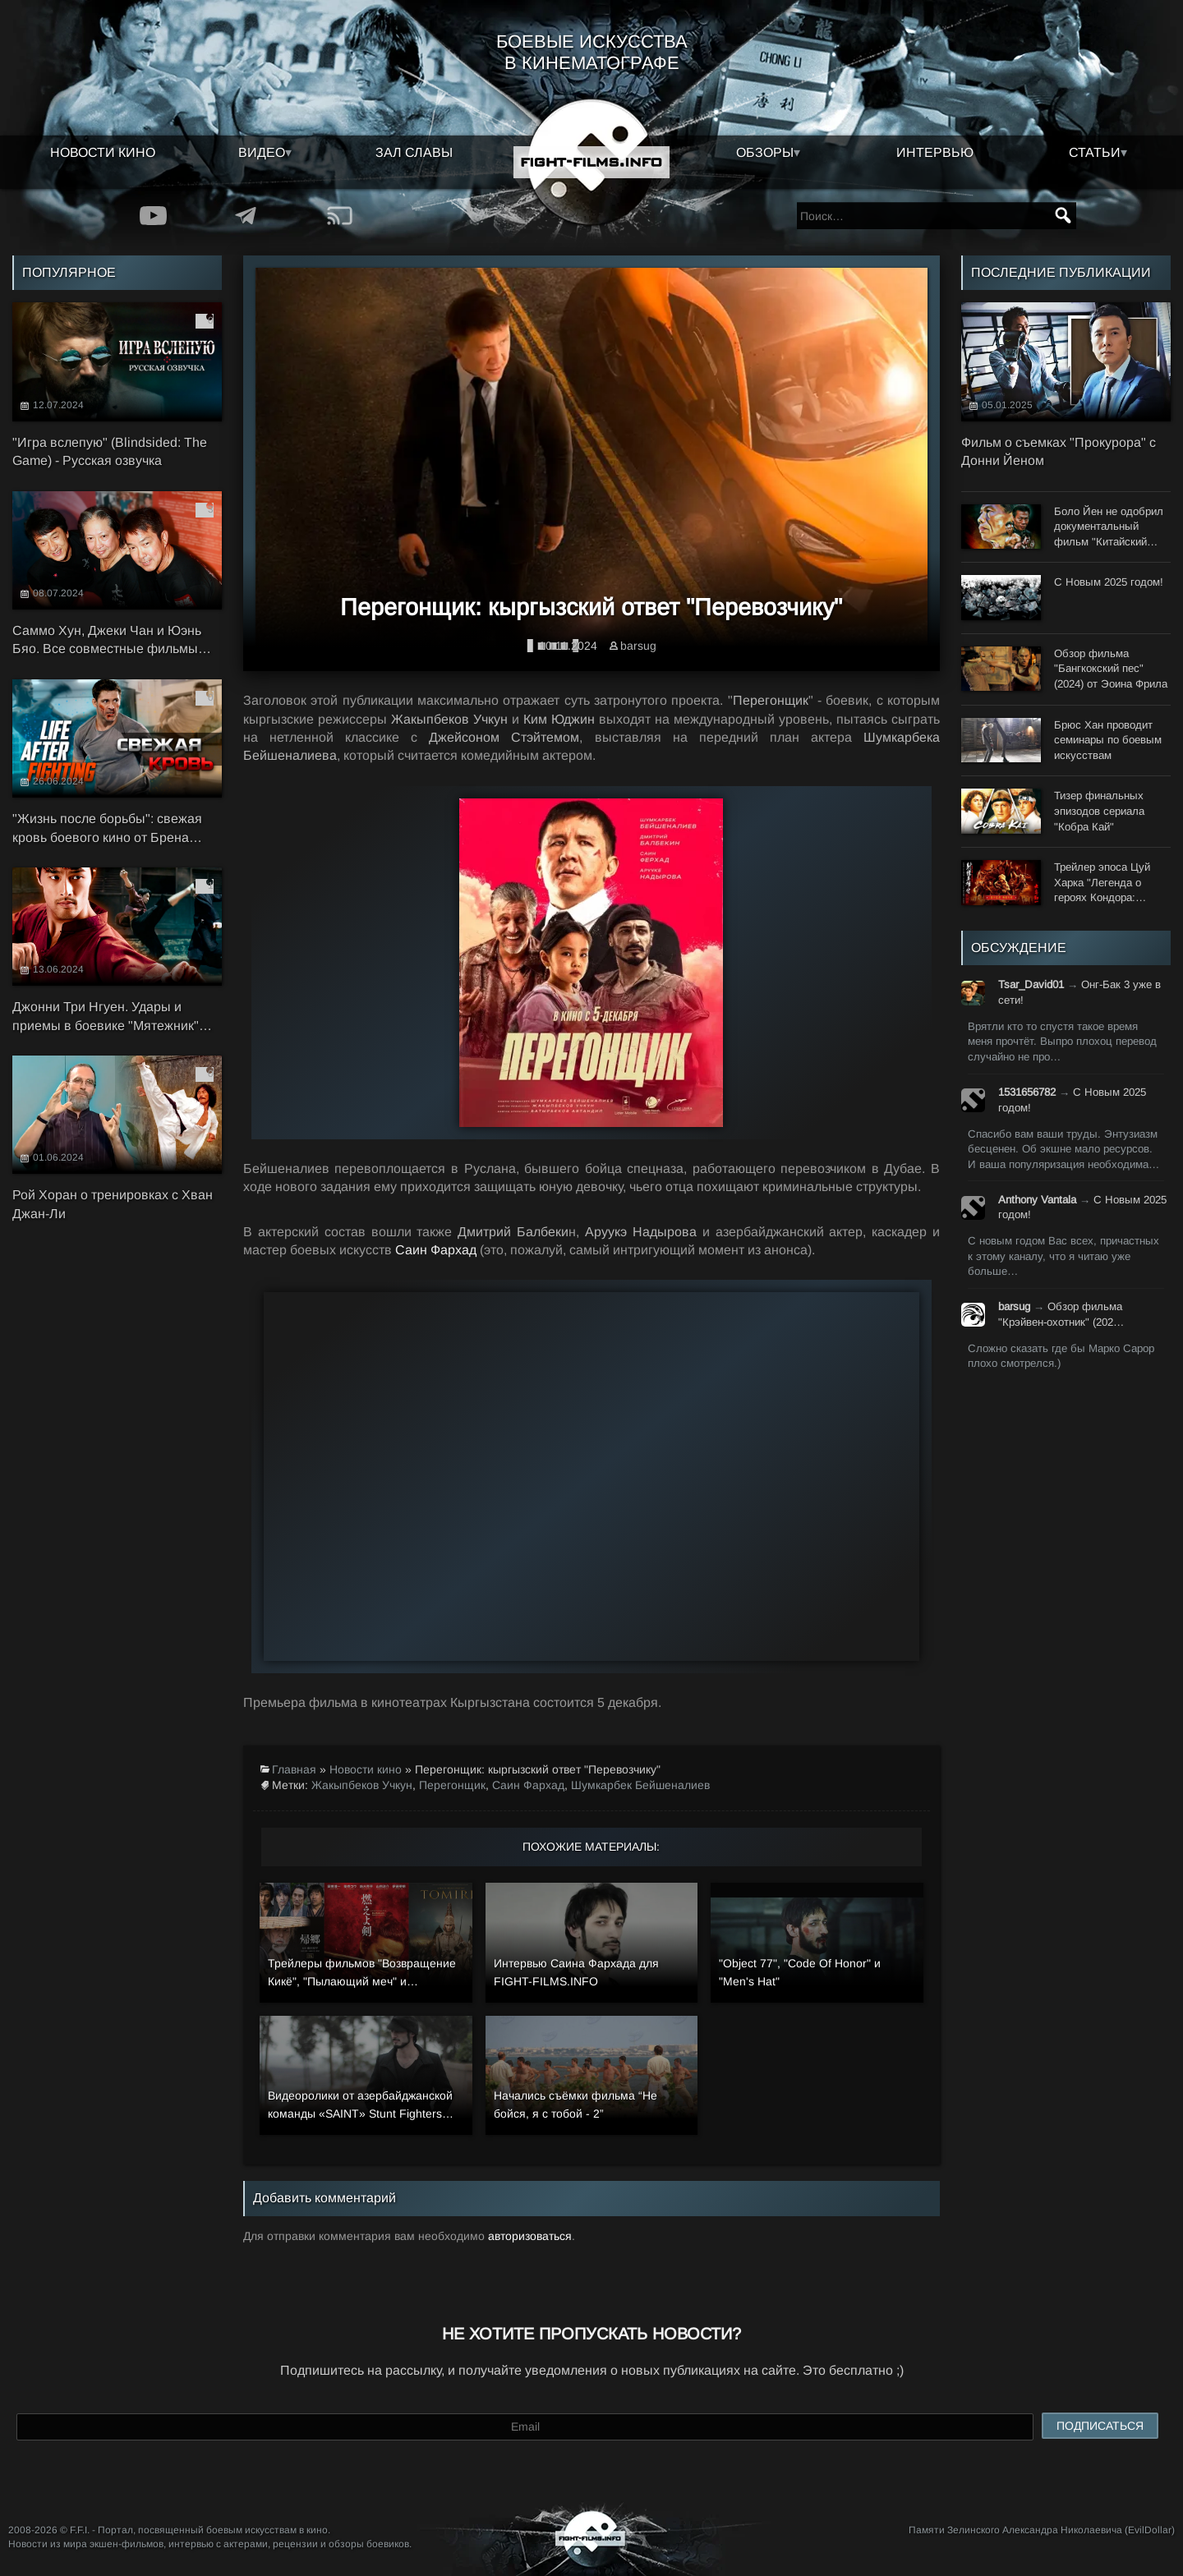  Describe the element at coordinates (765, 152) in the screenshot. I see `Обзоры` at that location.